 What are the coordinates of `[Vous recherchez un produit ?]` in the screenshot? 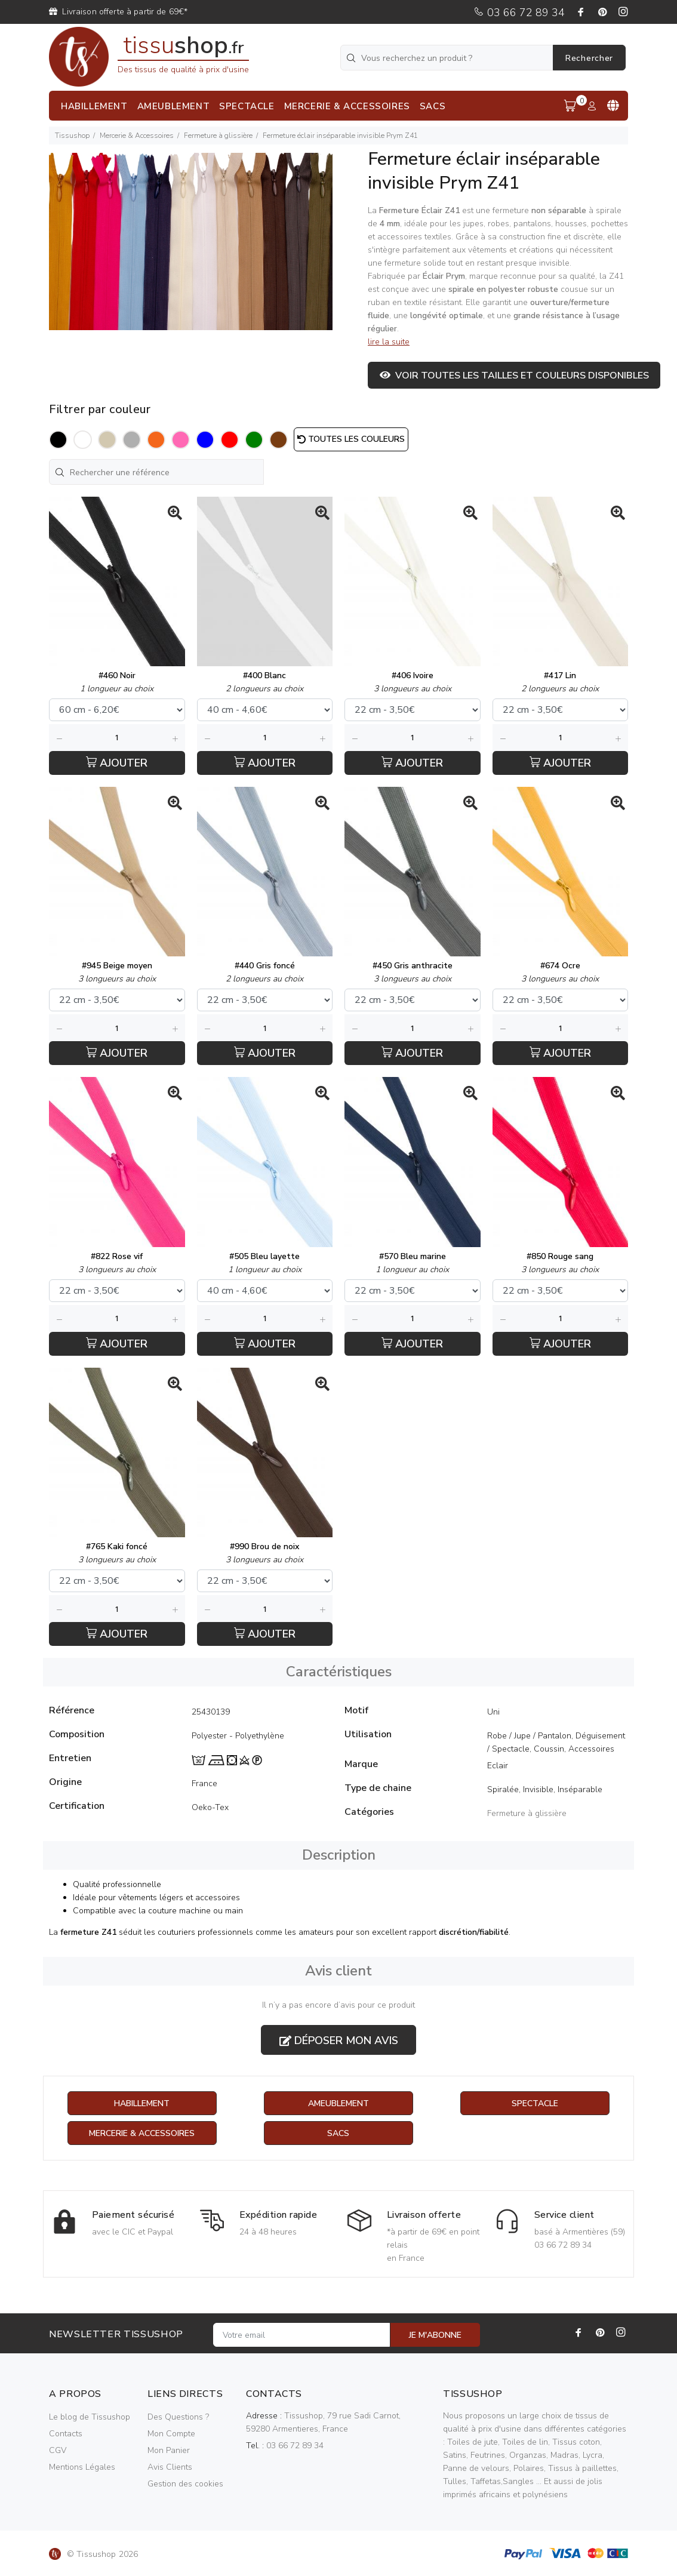 It's located at (447, 57).